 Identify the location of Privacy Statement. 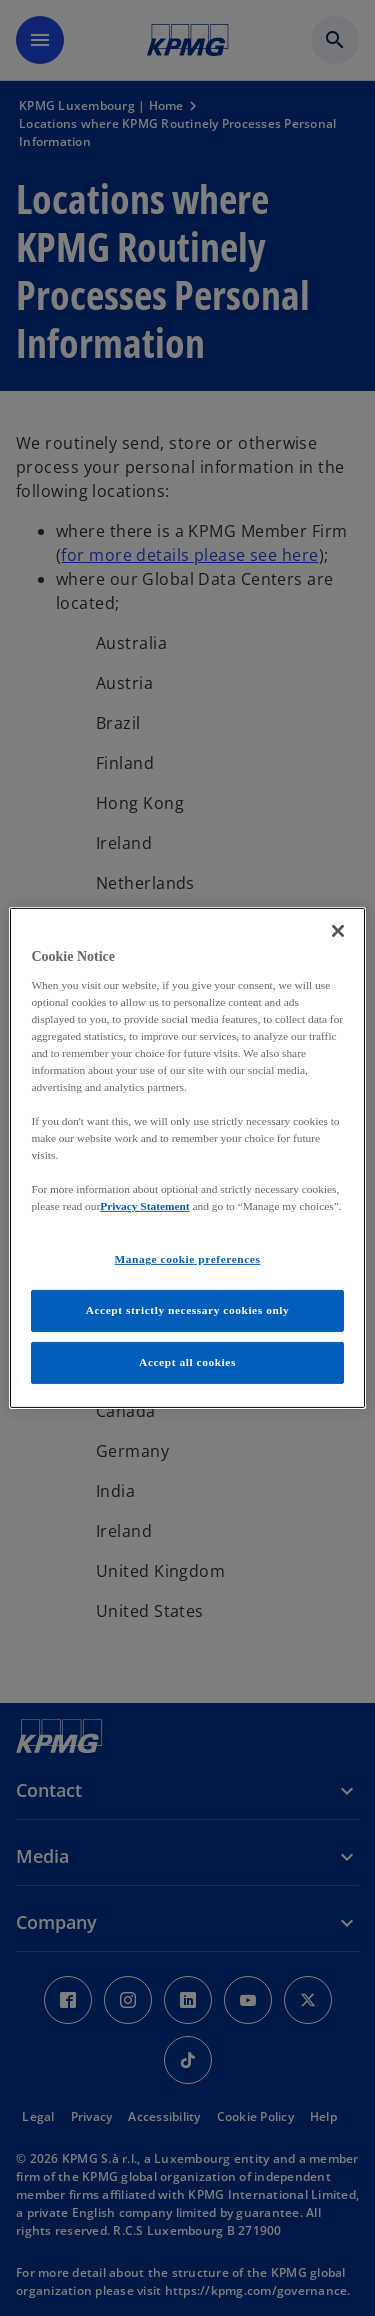
(144, 1206).